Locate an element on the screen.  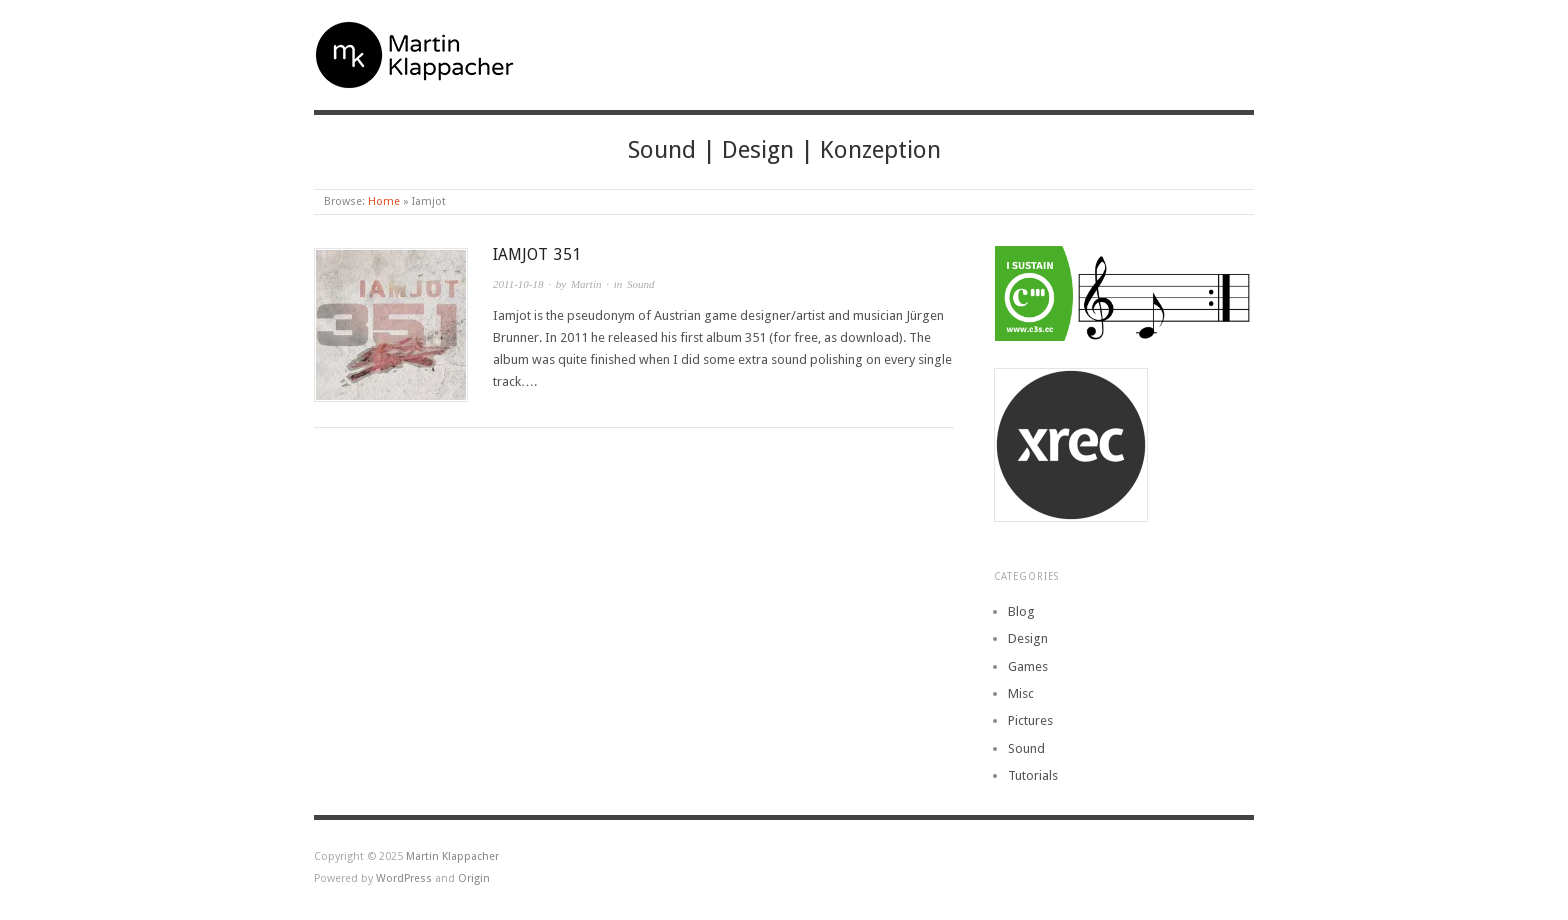
Misc is located at coordinates (1021, 693).